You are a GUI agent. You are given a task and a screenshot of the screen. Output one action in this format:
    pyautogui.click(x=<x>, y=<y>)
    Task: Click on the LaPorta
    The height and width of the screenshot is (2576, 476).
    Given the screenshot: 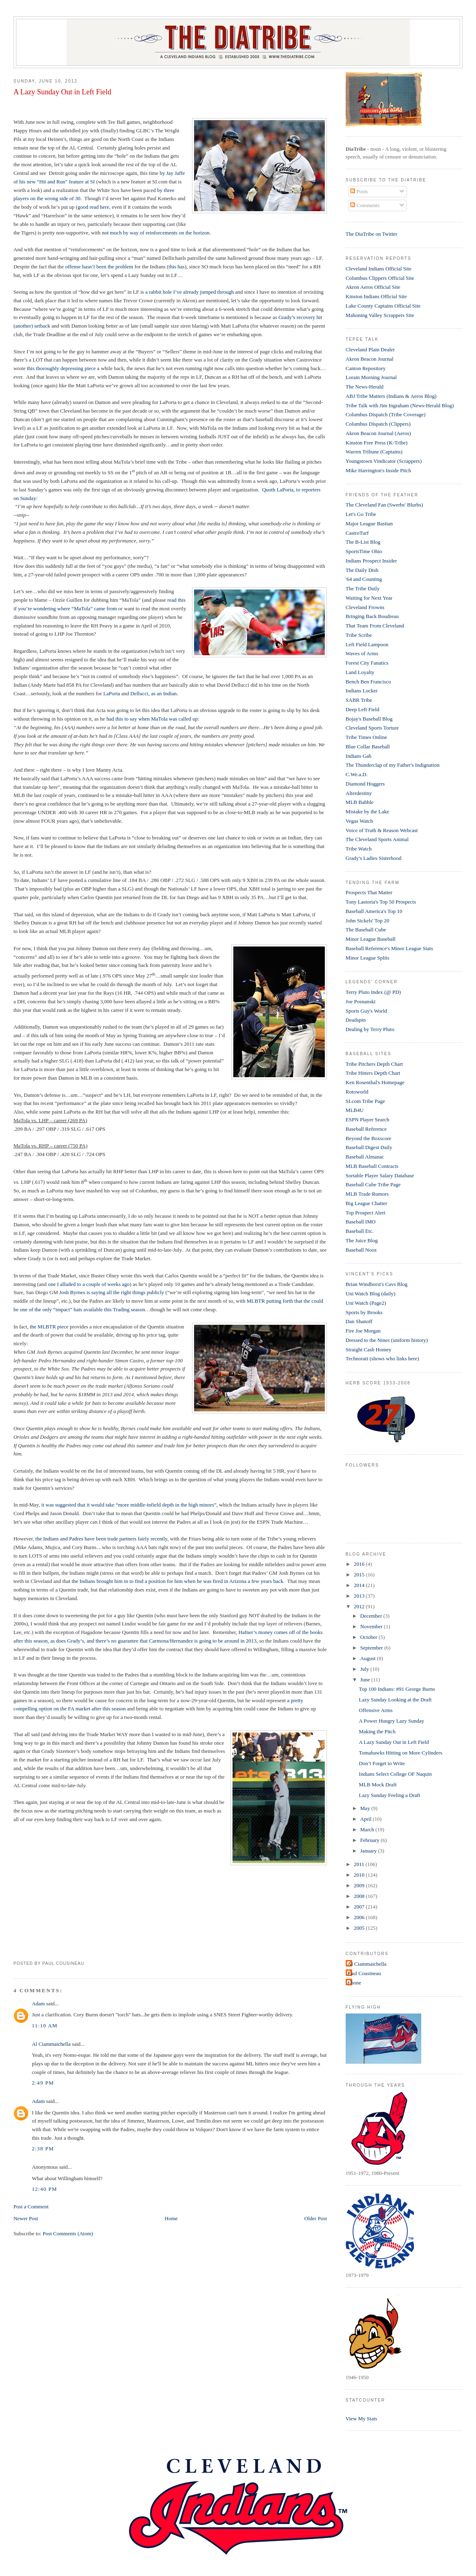 What is the action you would take?
    pyautogui.click(x=111, y=693)
    